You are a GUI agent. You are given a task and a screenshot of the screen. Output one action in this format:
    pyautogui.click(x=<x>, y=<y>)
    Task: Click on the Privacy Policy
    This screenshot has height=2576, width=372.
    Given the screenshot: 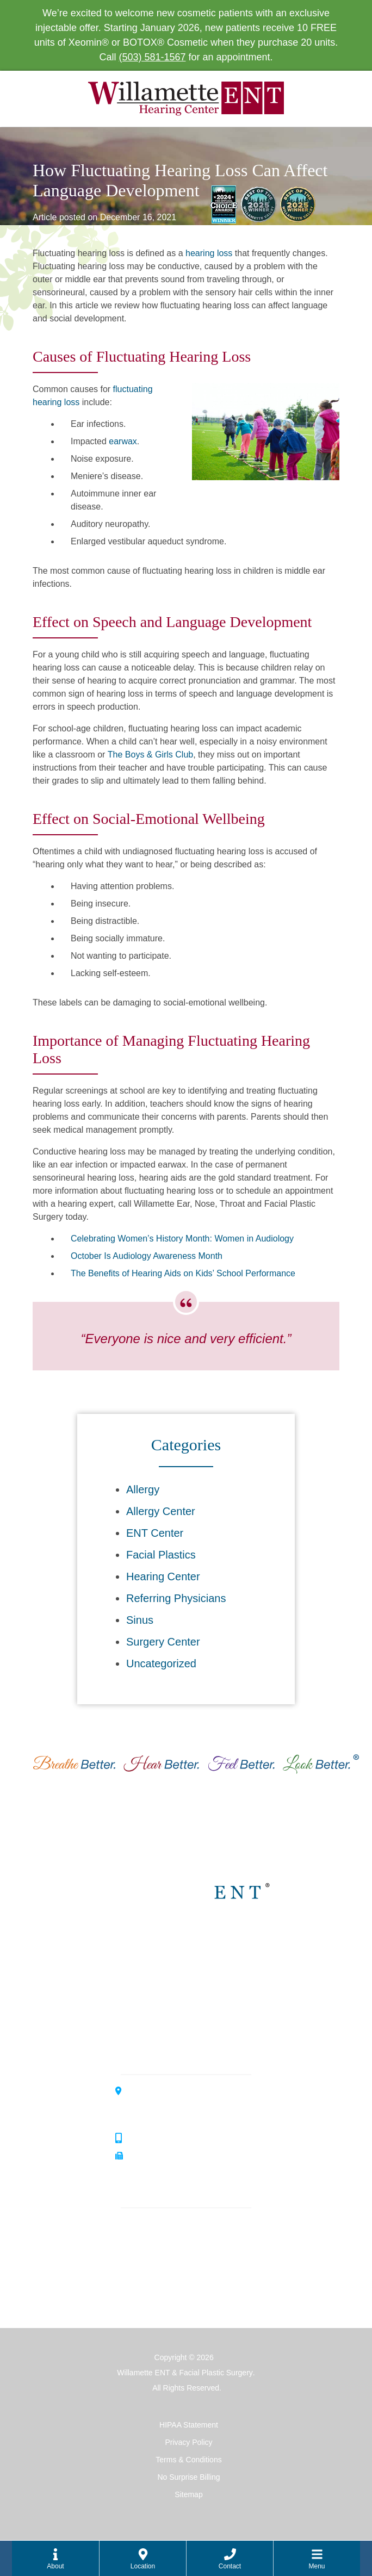 What is the action you would take?
    pyautogui.click(x=188, y=2442)
    